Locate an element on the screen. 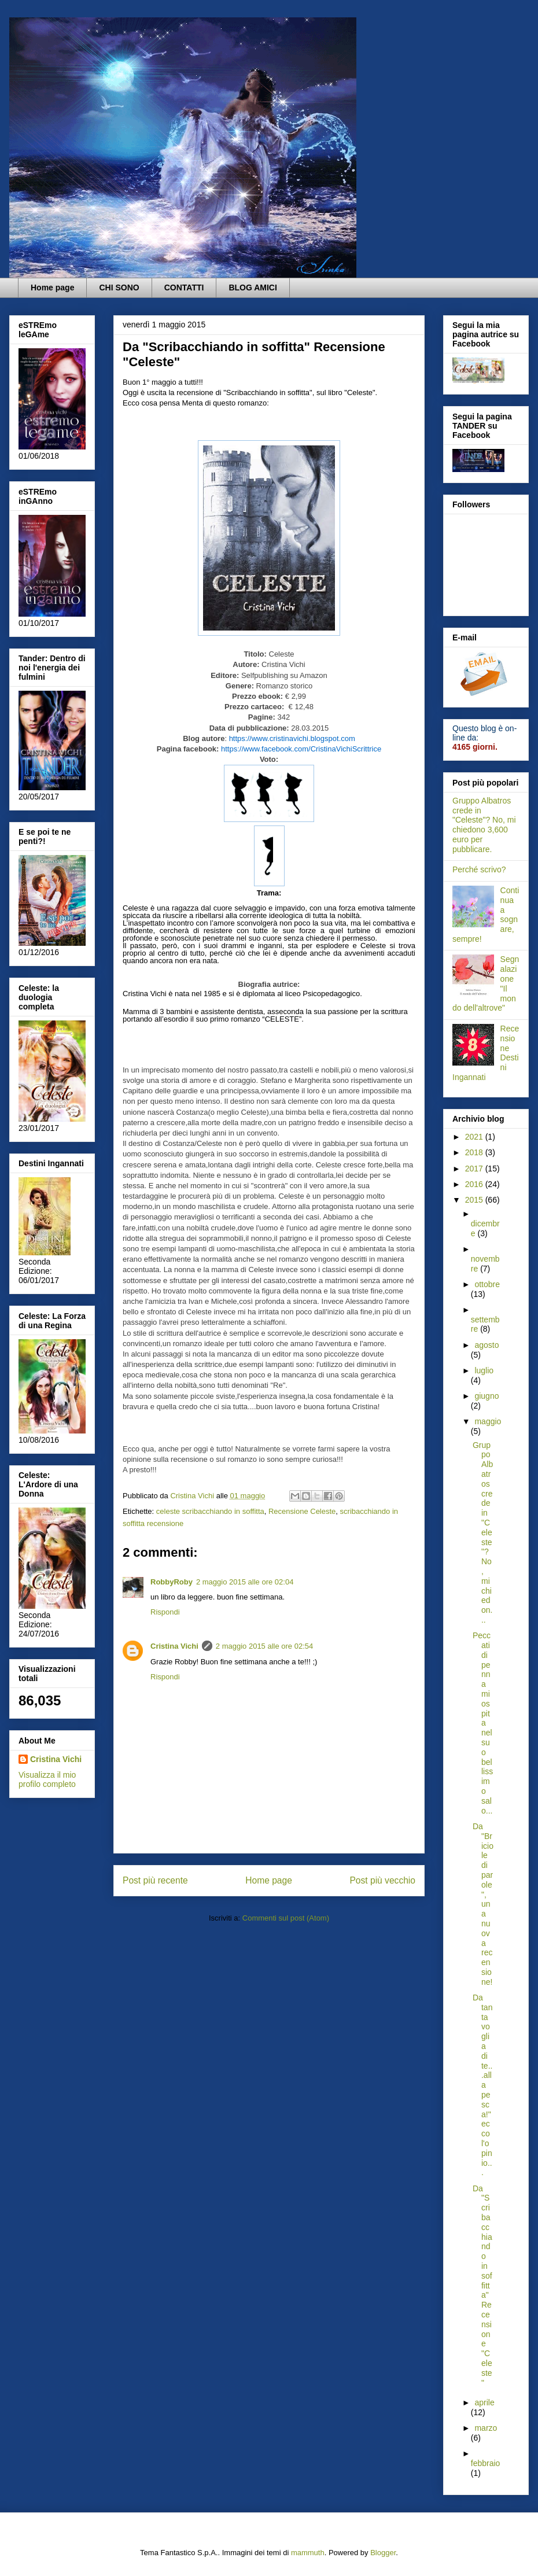  Gruppo Albatros crede in "Celeste"? No, mi chiedon... is located at coordinates (483, 1532).